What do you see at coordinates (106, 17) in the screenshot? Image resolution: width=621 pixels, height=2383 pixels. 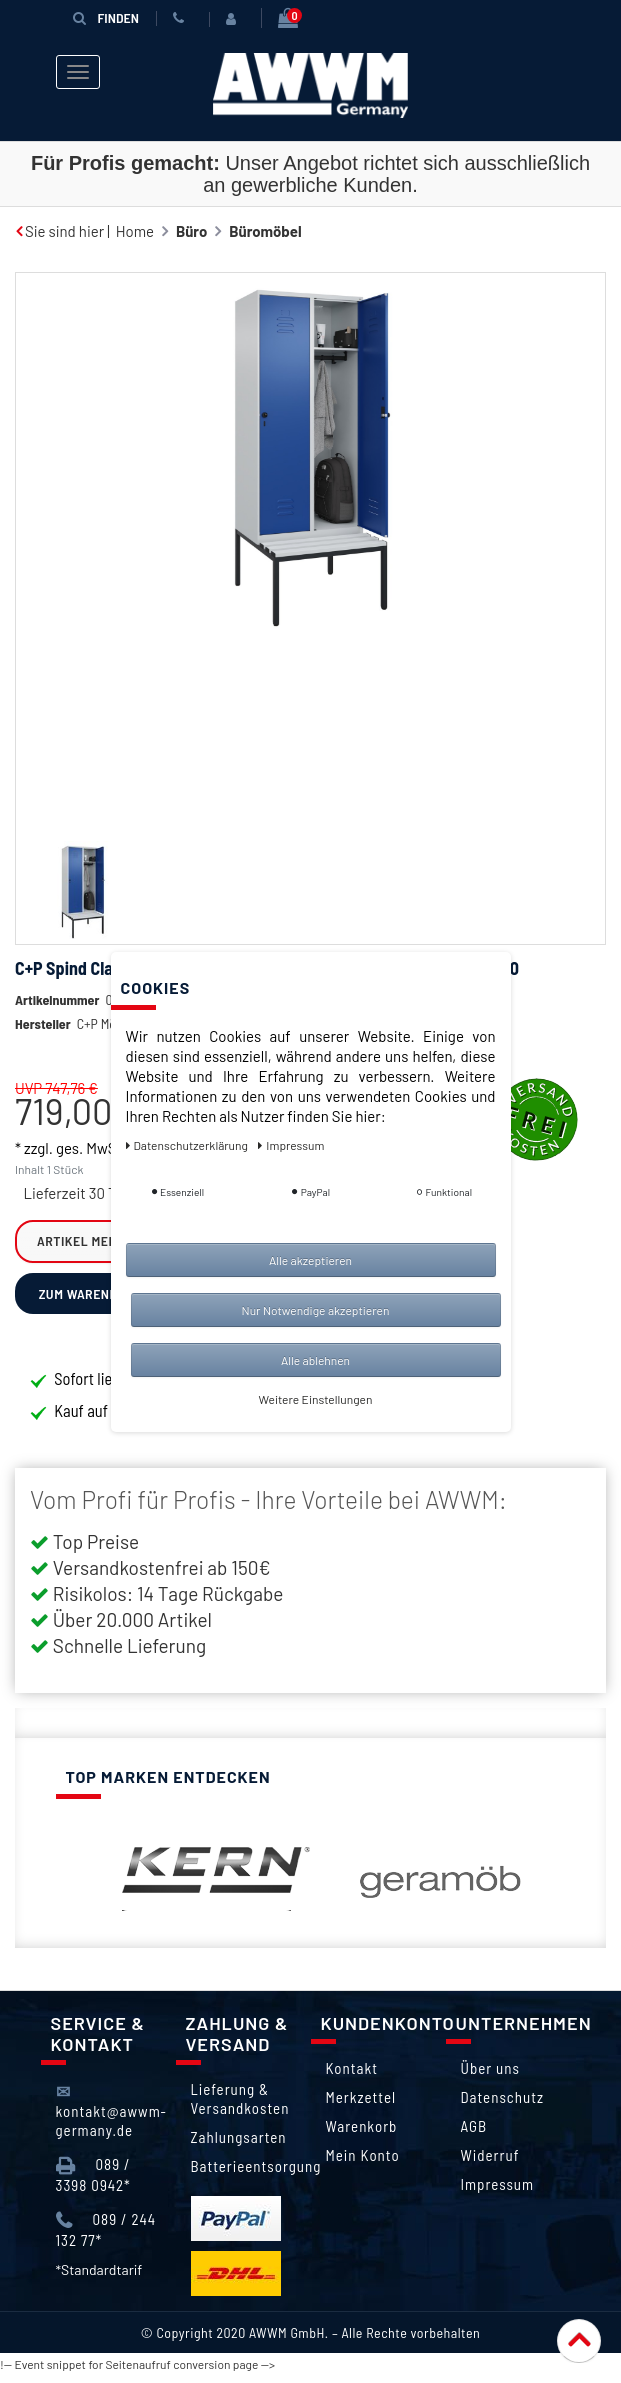 I see `Finden` at bounding box center [106, 17].